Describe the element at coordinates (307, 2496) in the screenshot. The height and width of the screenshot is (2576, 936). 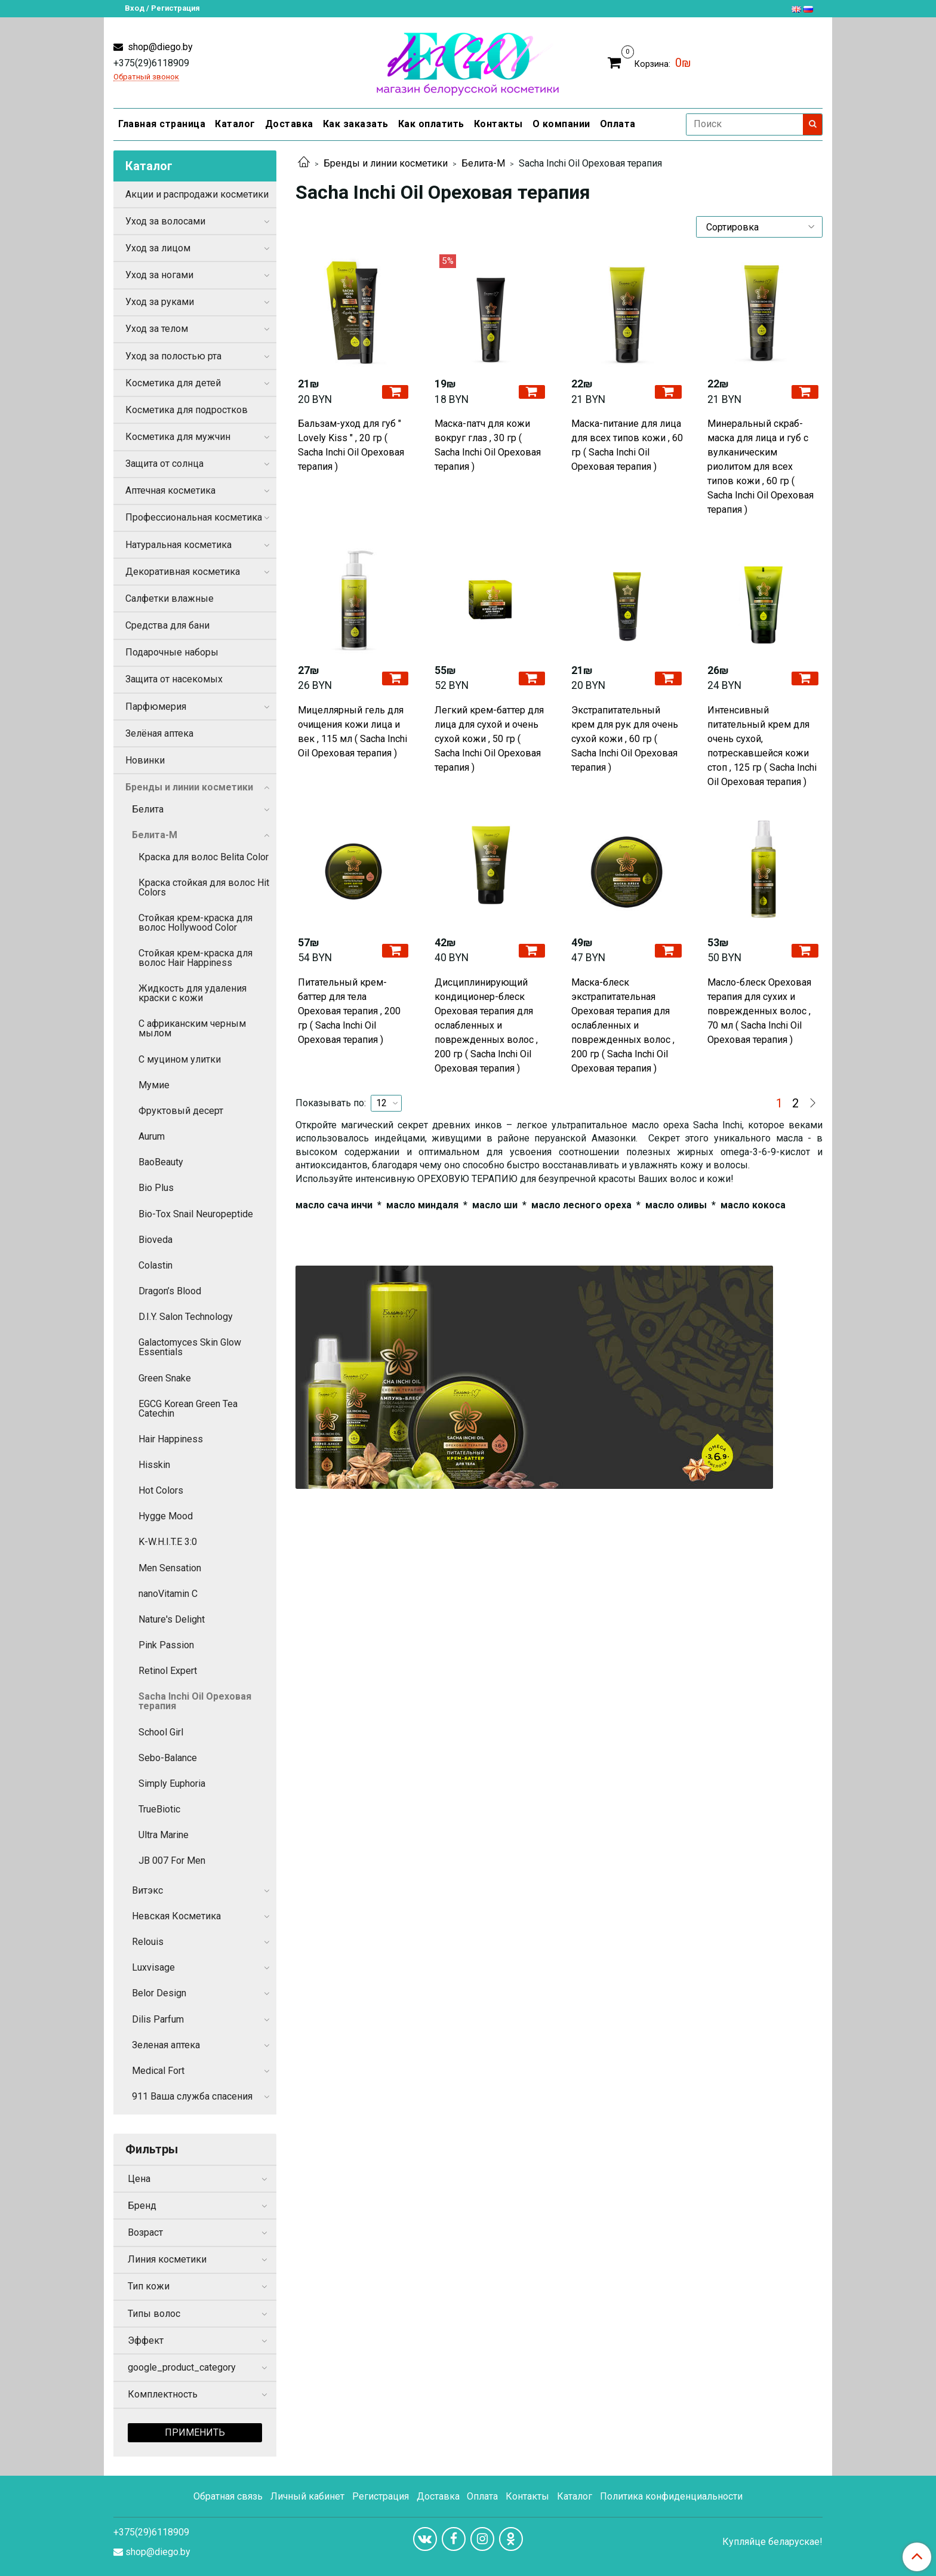
I see `Личный кабинет` at that location.